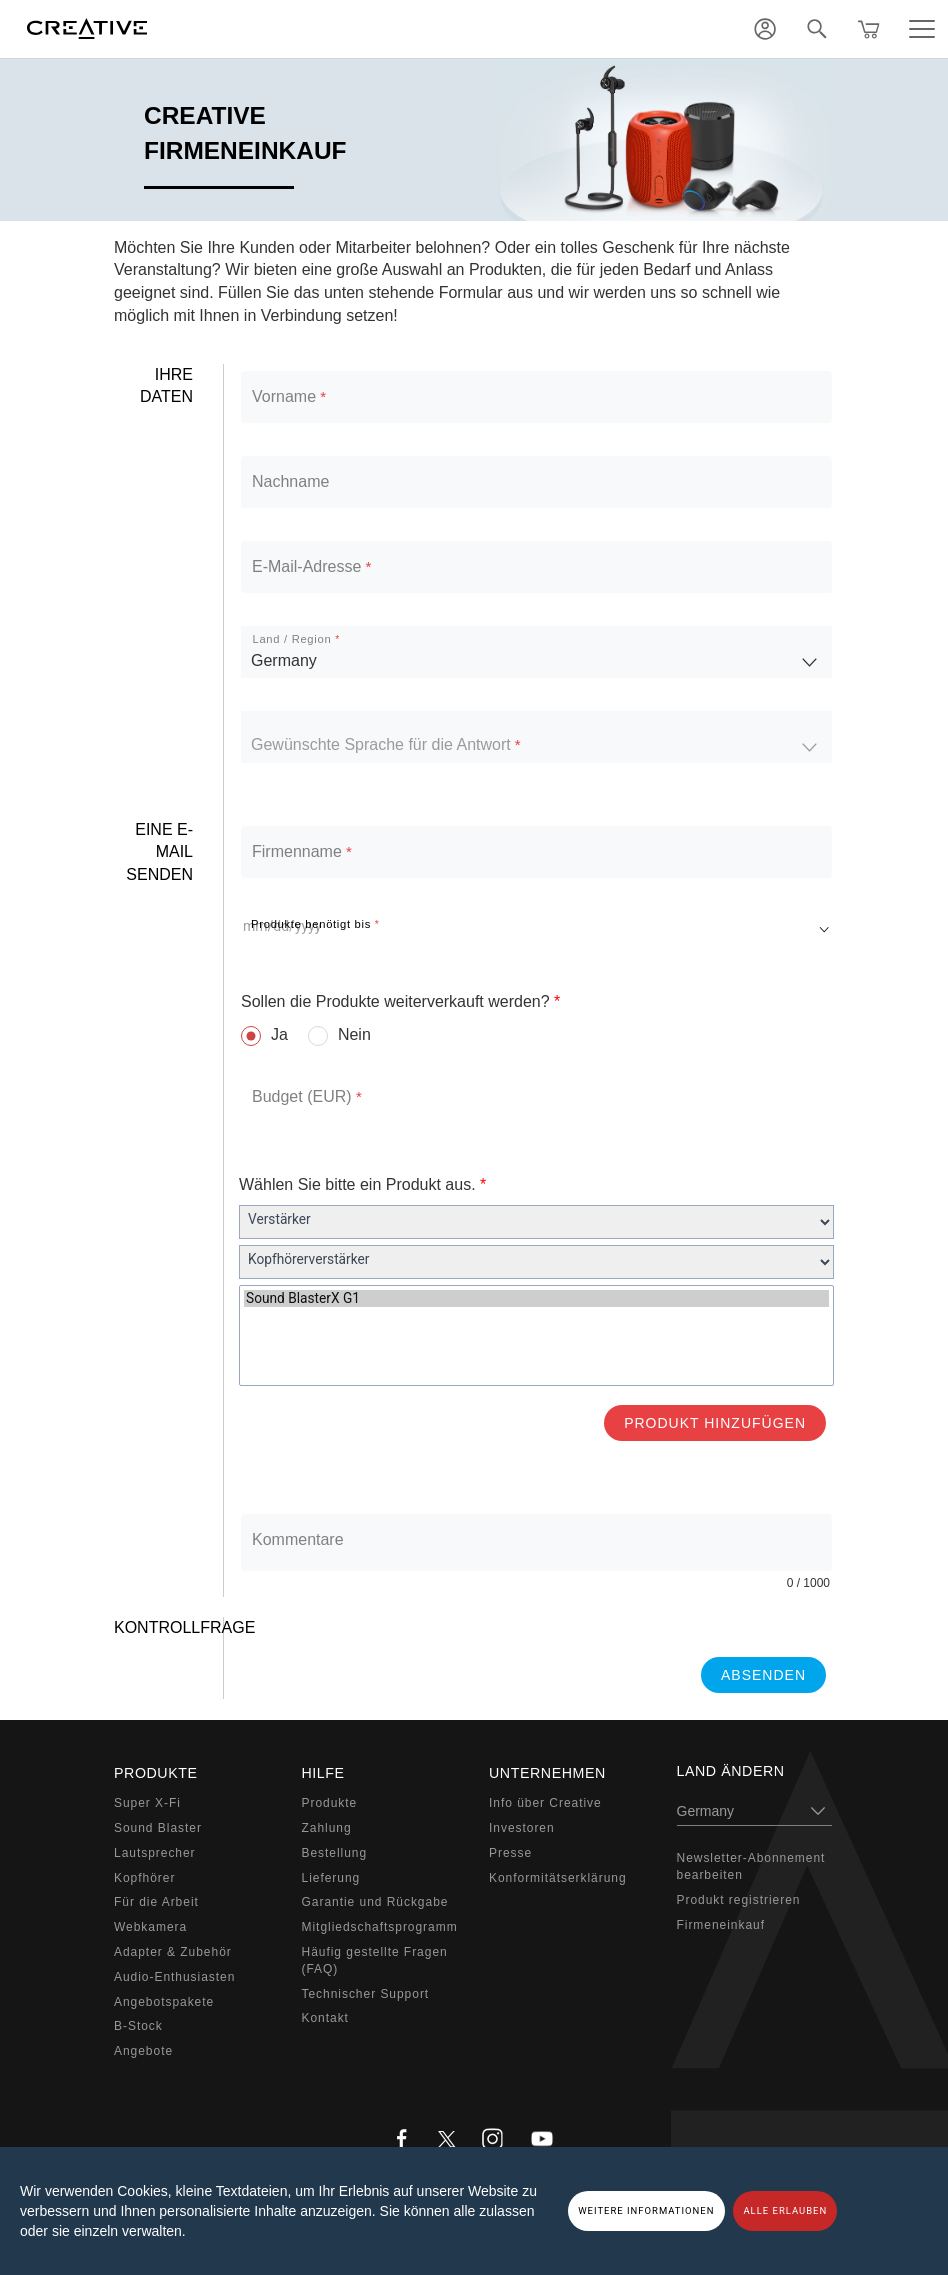  What do you see at coordinates (375, 1902) in the screenshot?
I see `Garantie und Rückgabe` at bounding box center [375, 1902].